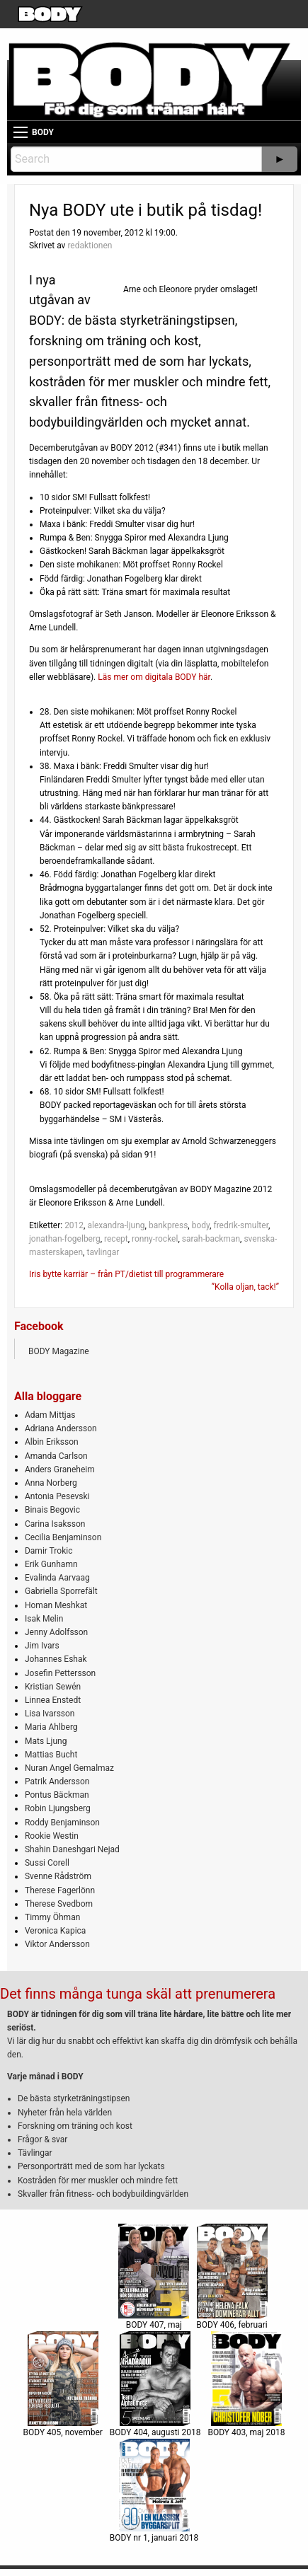 The width and height of the screenshot is (308, 2576). What do you see at coordinates (57, 1496) in the screenshot?
I see `Antonia Pesevski` at bounding box center [57, 1496].